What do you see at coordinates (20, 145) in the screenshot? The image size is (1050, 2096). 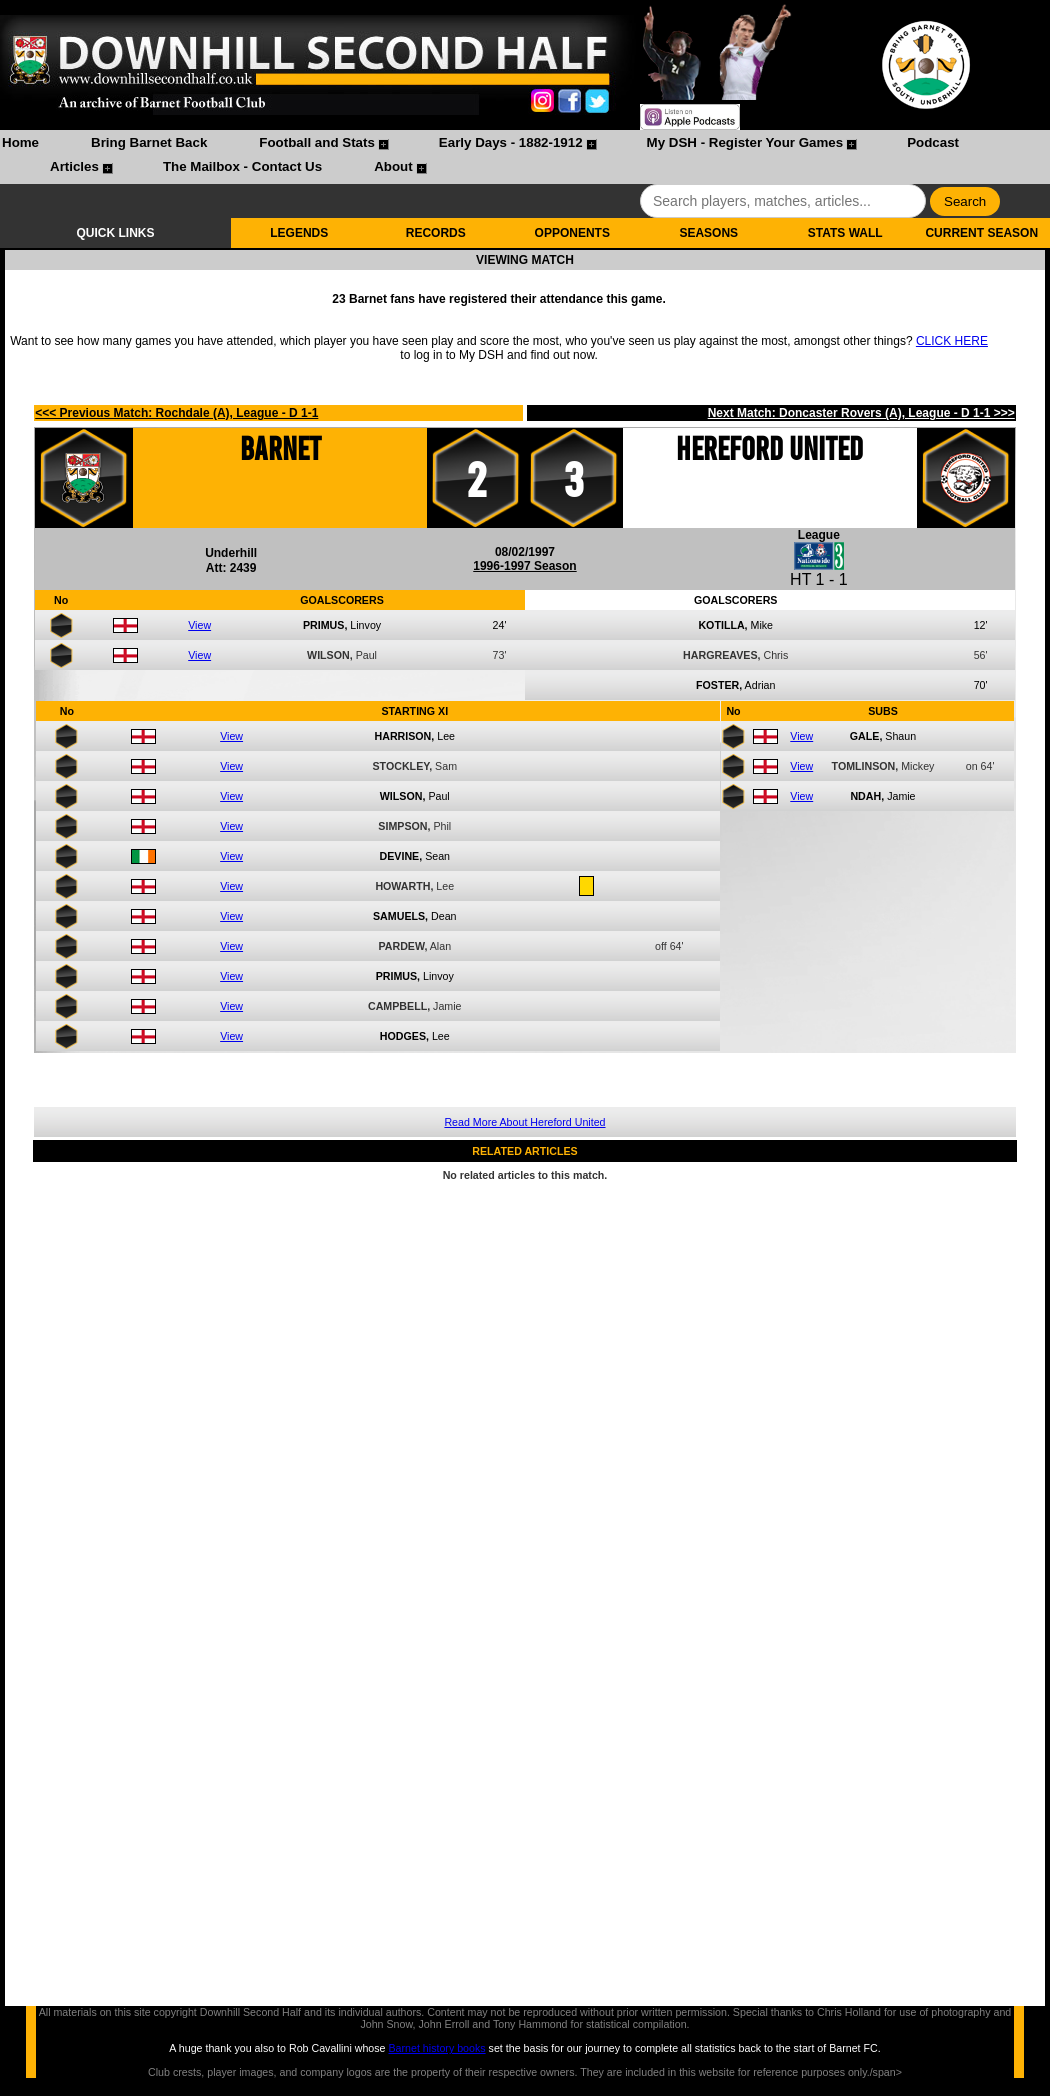 I see `[menuitem]` at bounding box center [20, 145].